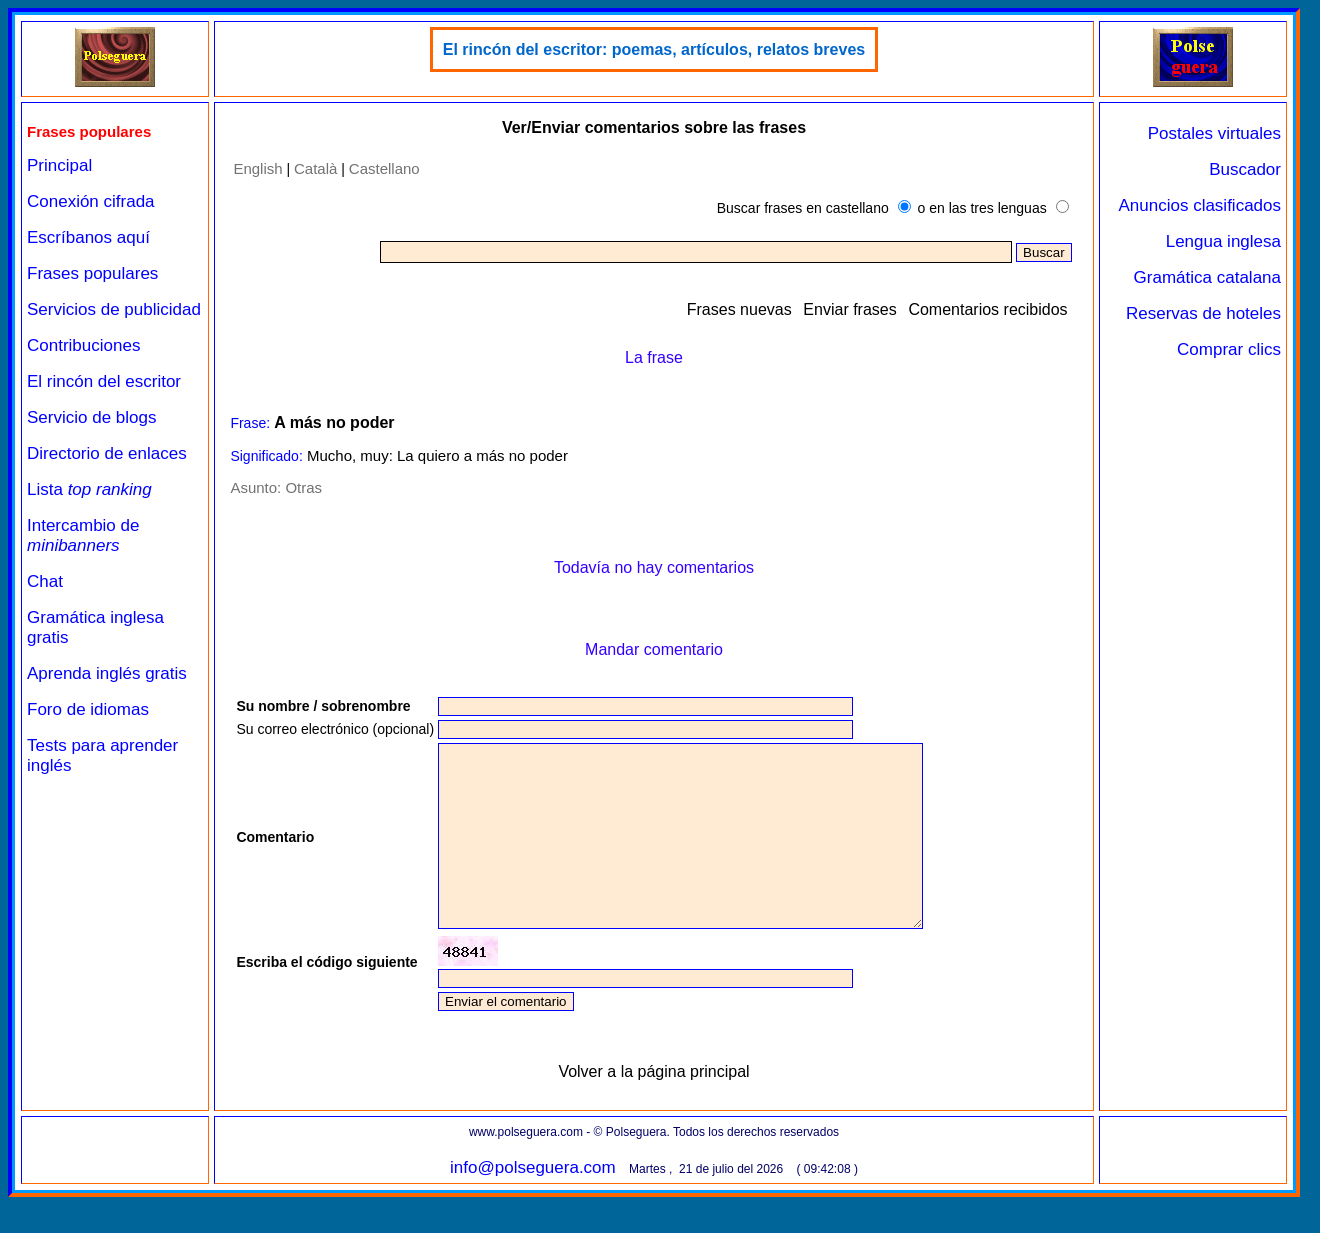 The width and height of the screenshot is (1320, 1233). What do you see at coordinates (91, 201) in the screenshot?
I see `Conexión cifrada` at bounding box center [91, 201].